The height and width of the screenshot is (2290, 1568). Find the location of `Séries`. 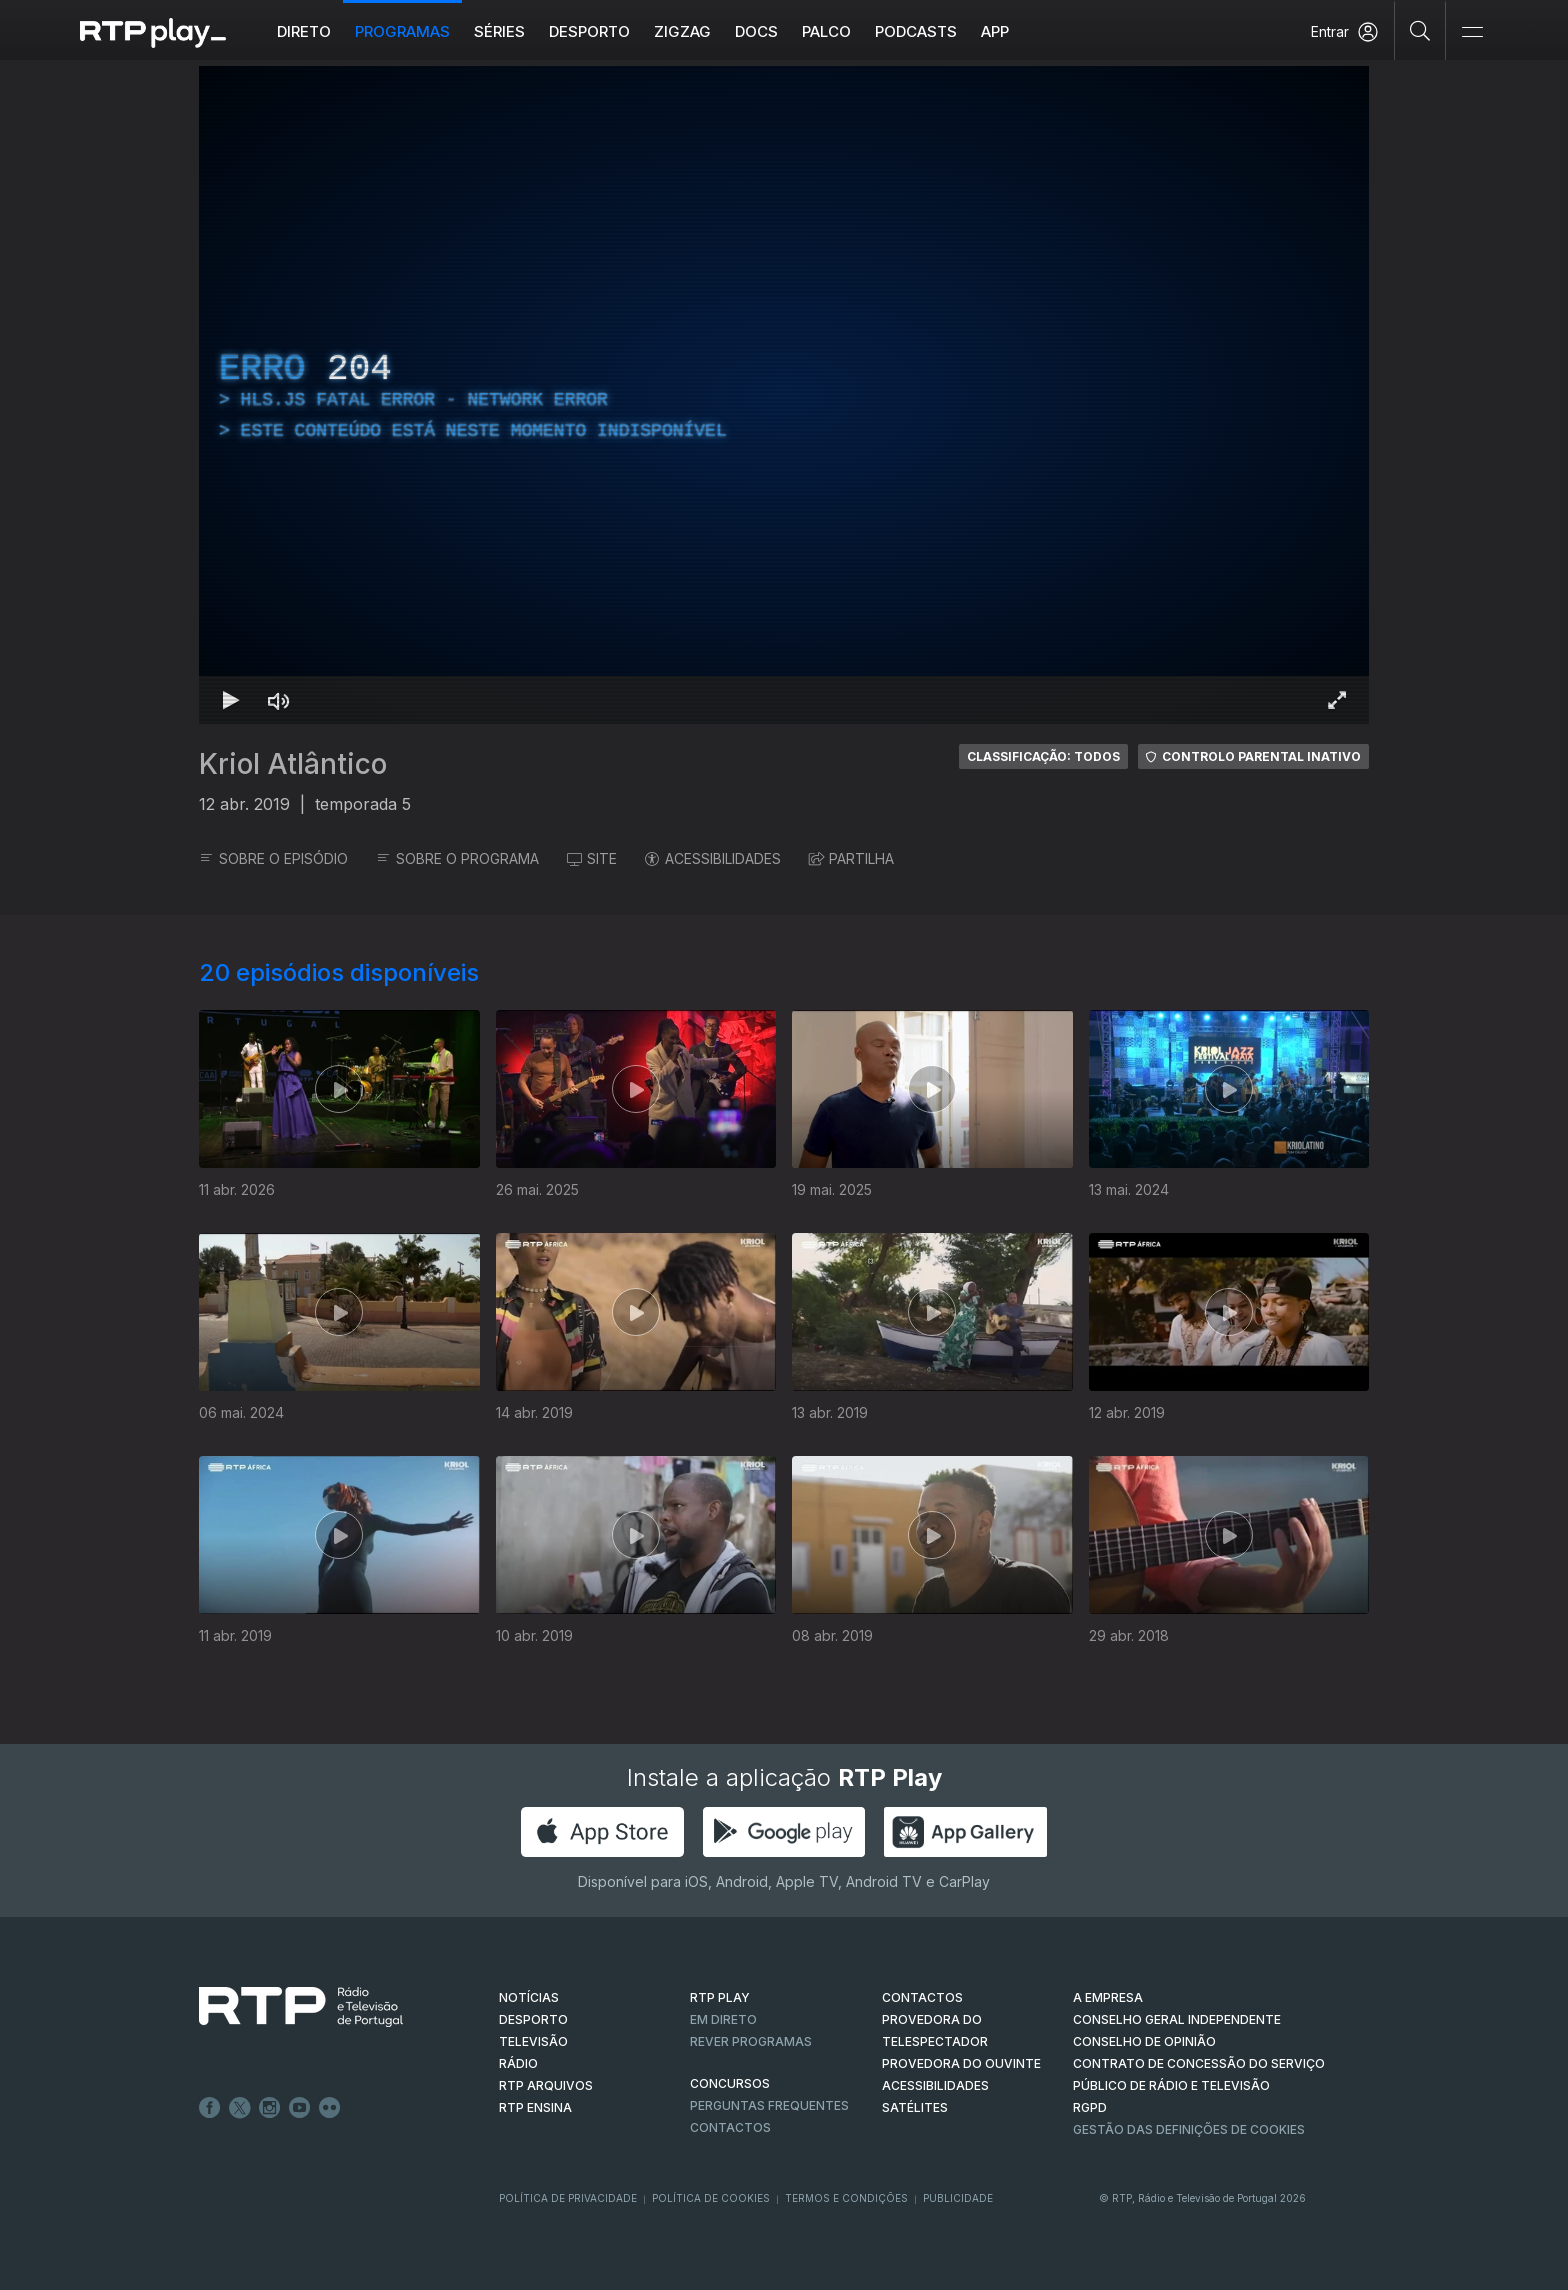

Séries is located at coordinates (499, 31).